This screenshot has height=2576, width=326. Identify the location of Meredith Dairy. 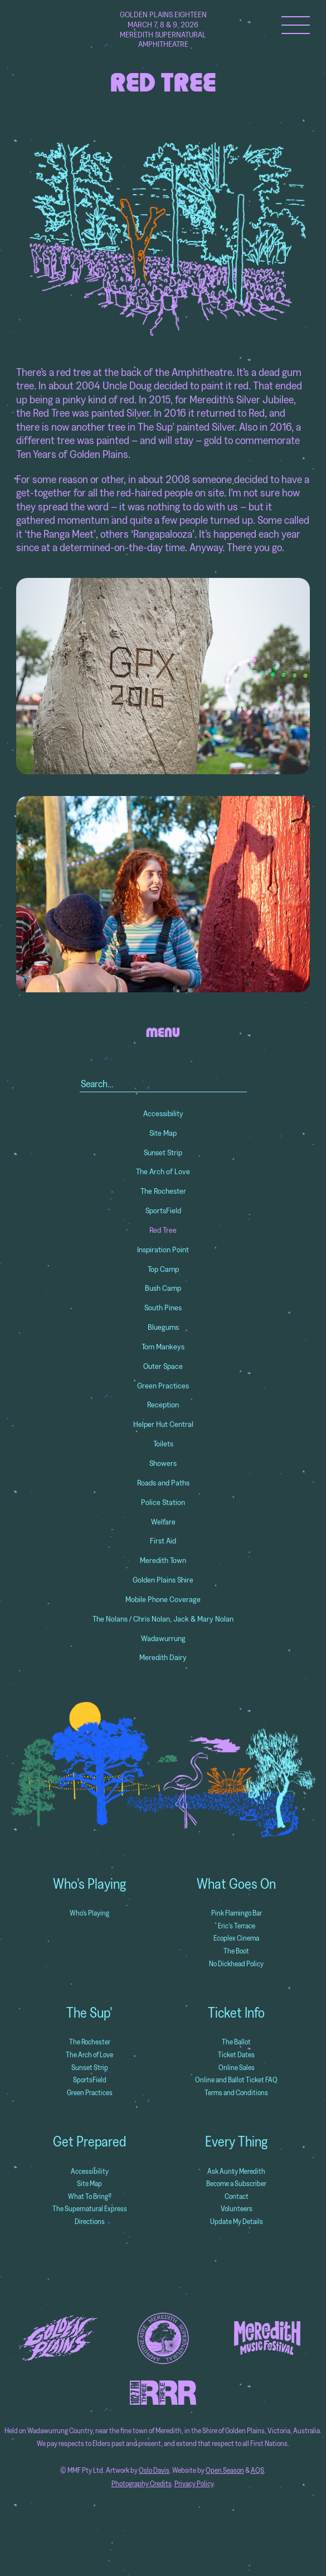
(163, 1657).